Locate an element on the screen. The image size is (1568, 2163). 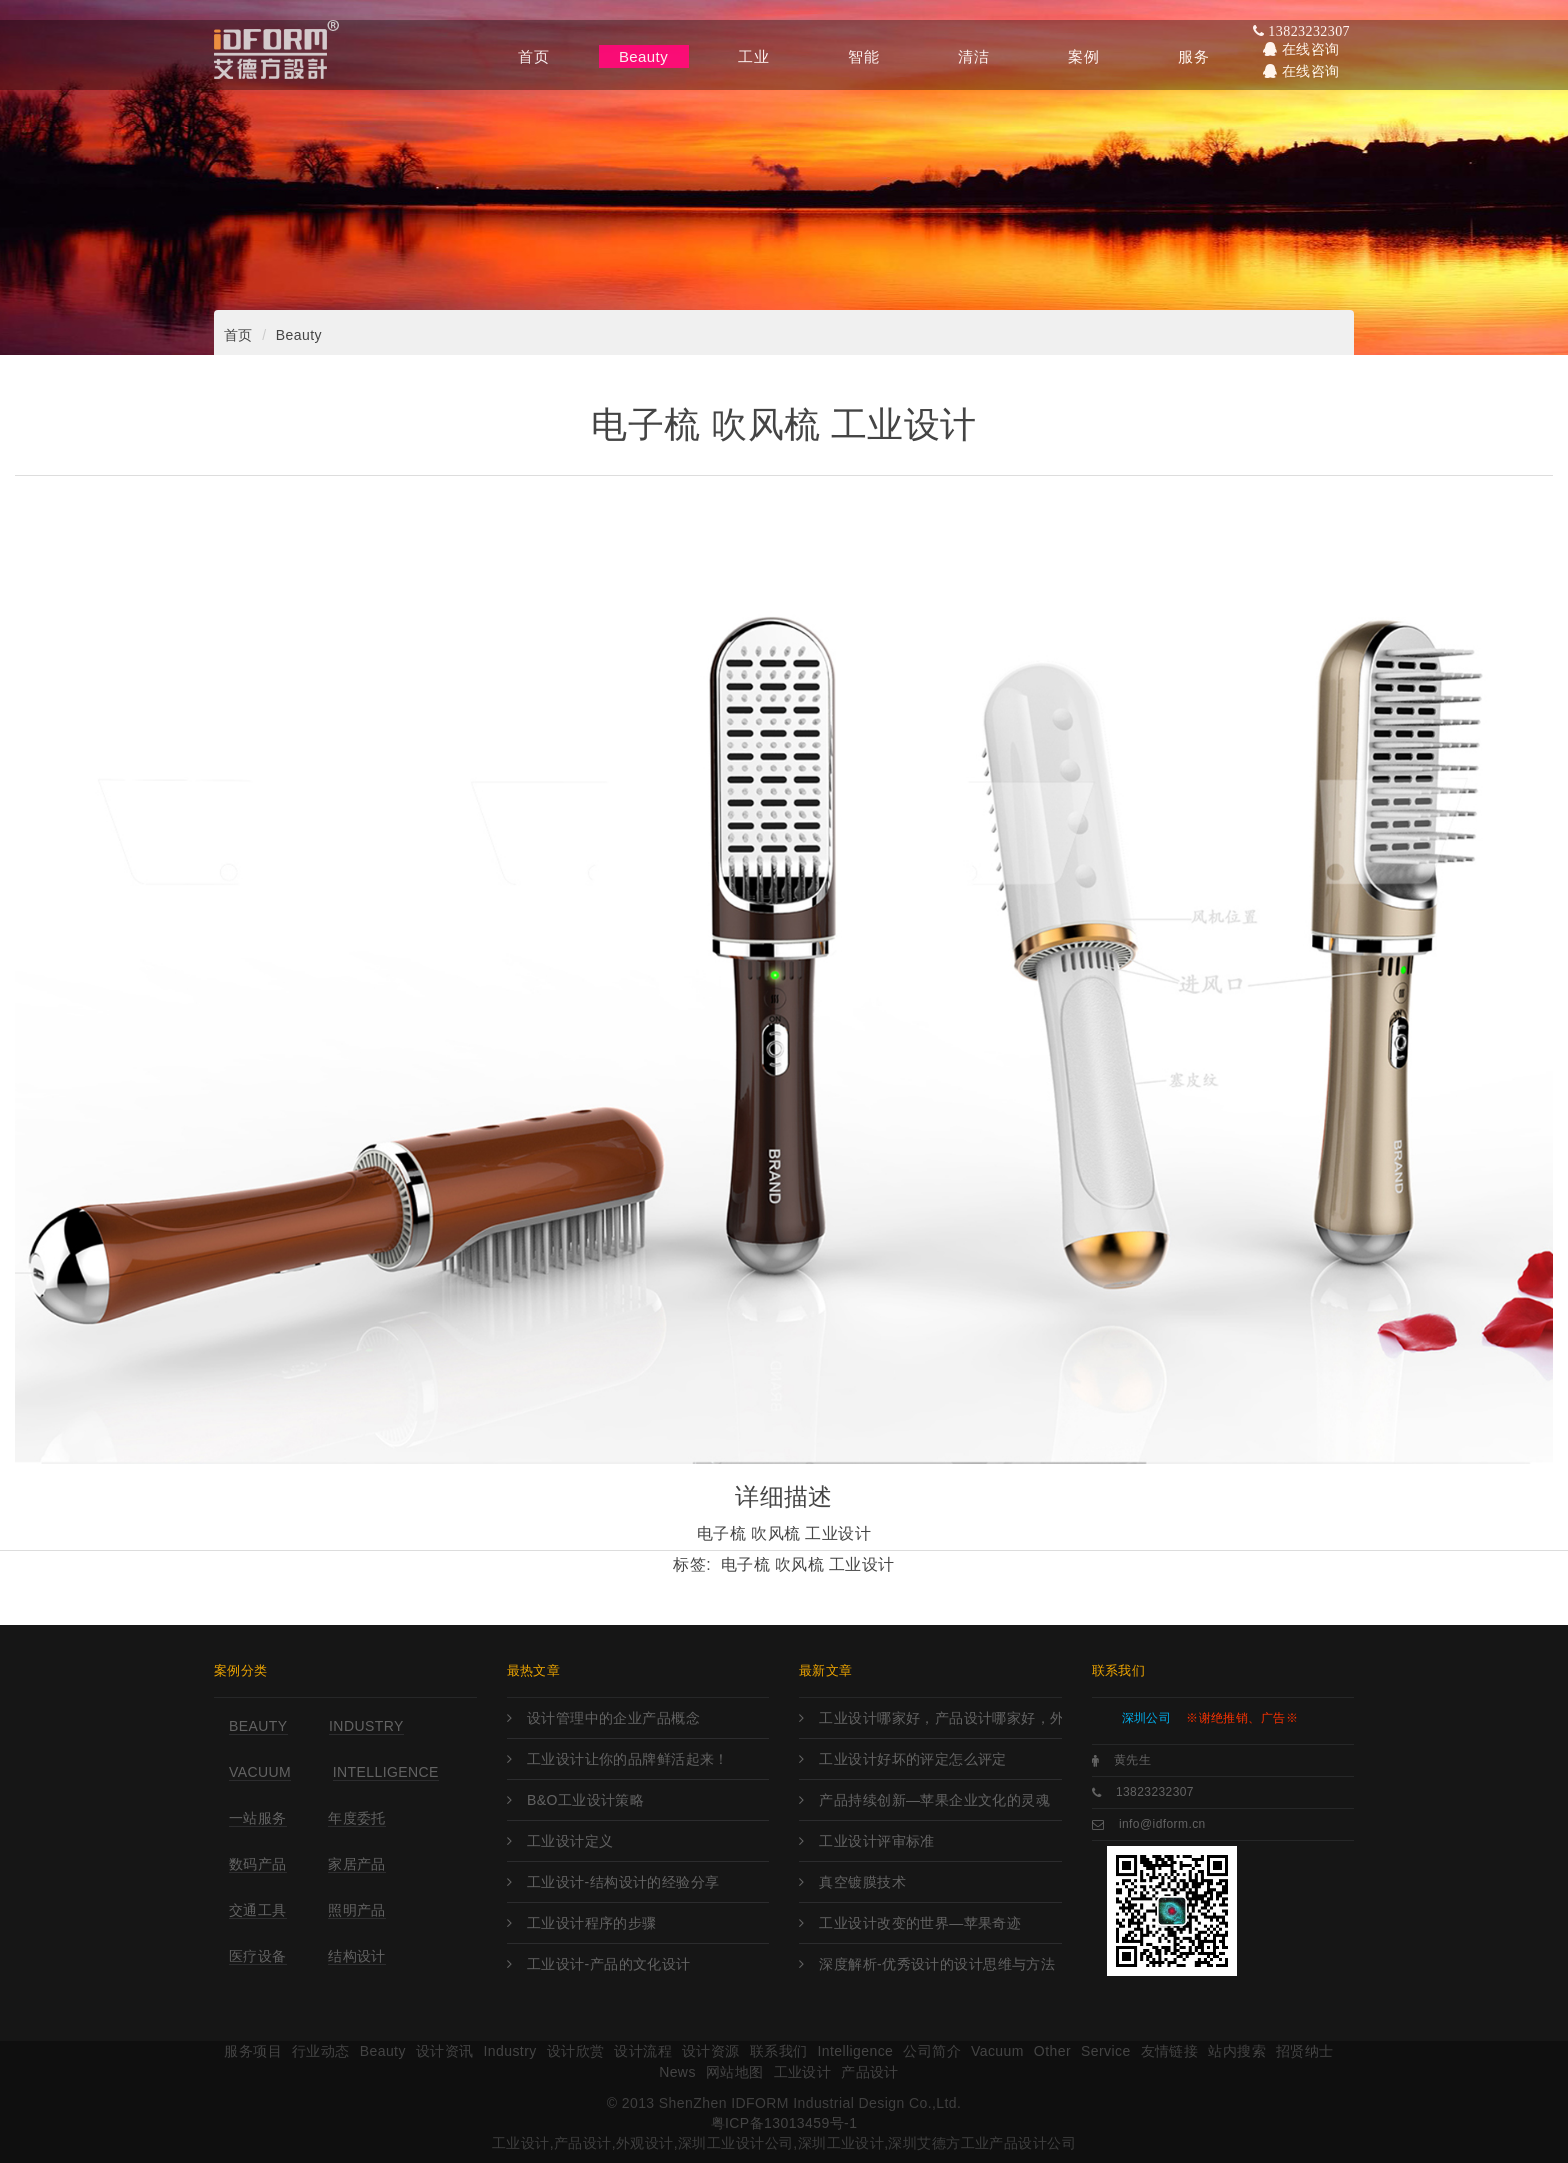
粤ICP备13013459号-1 is located at coordinates (784, 2123).